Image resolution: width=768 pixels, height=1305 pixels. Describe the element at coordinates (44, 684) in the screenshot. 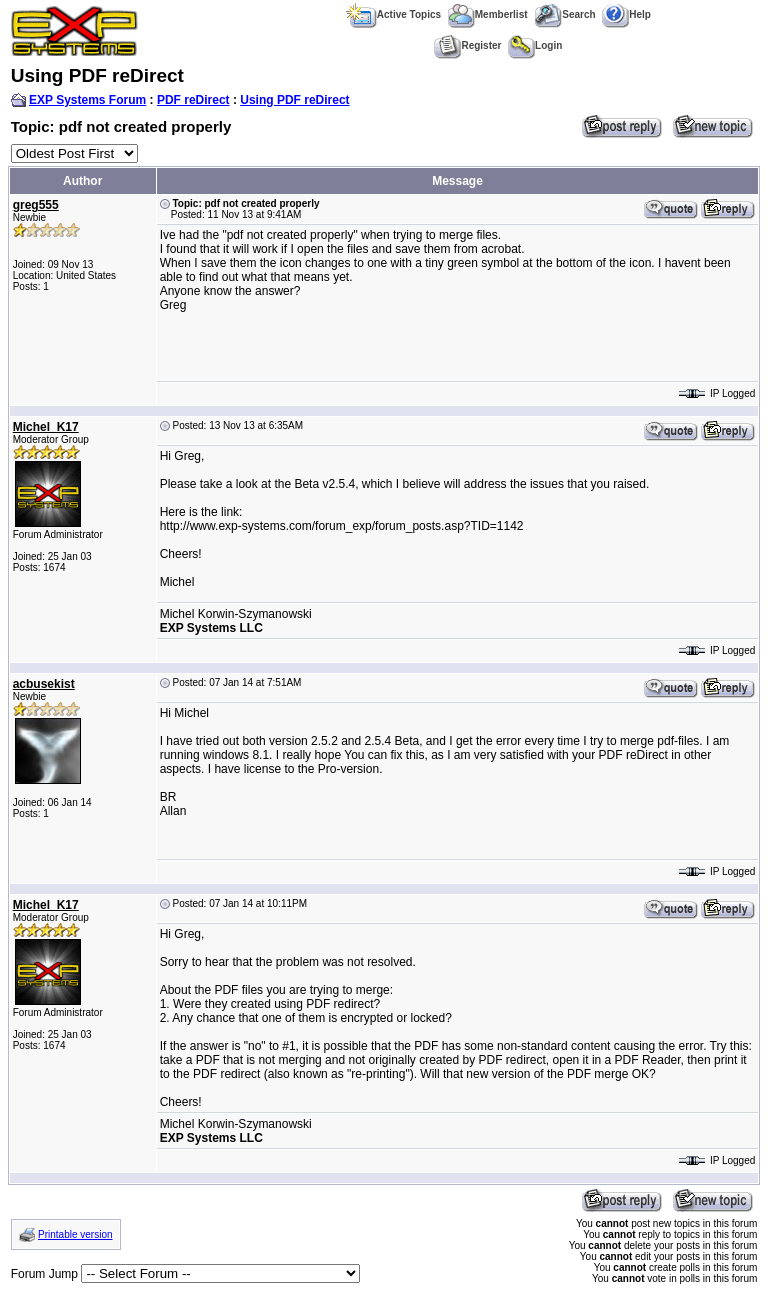

I see `acbusekist` at that location.